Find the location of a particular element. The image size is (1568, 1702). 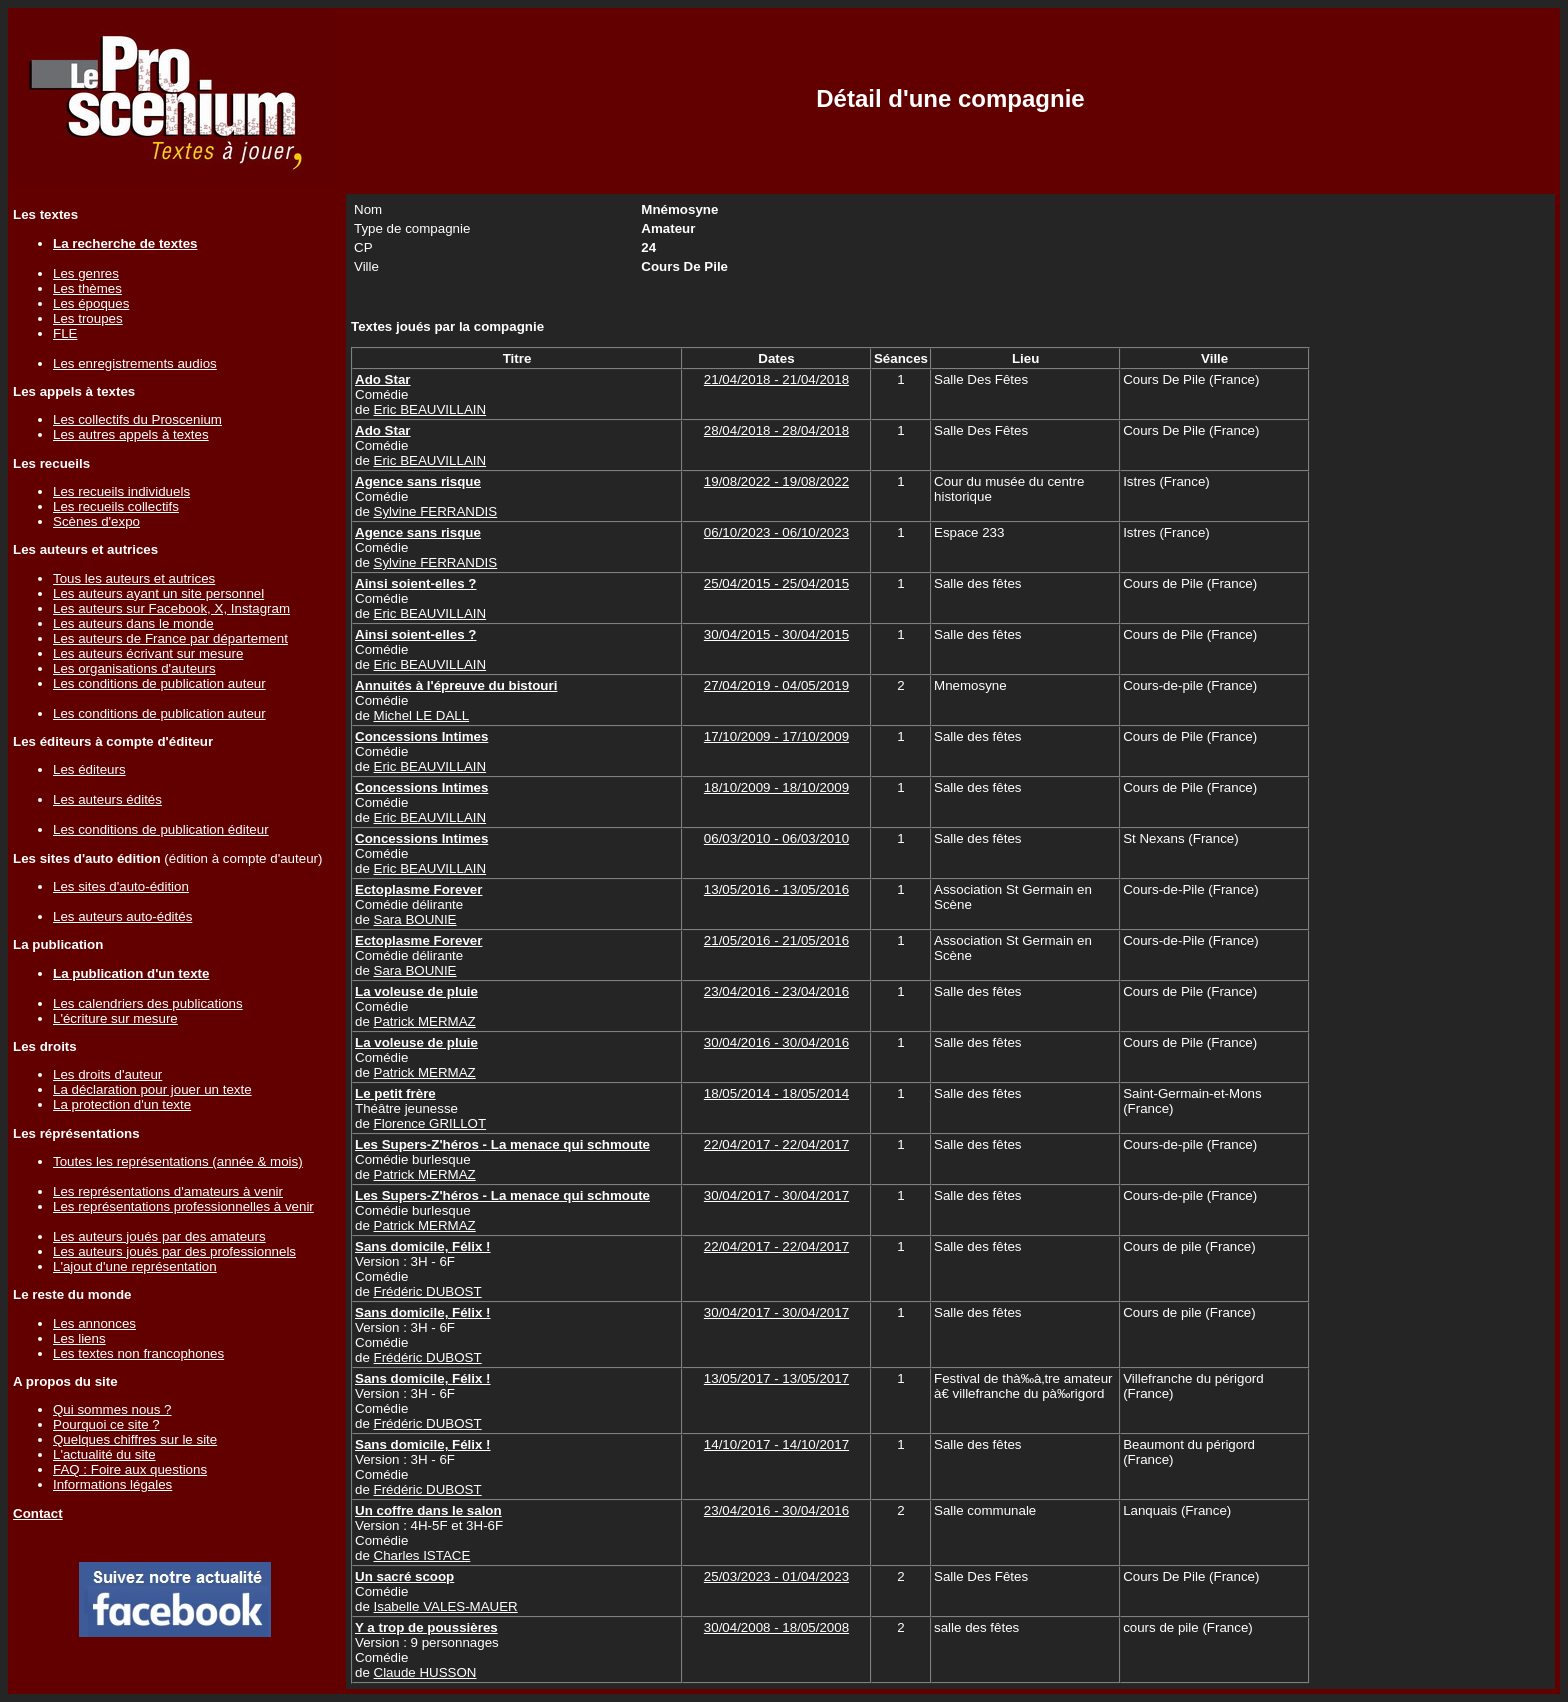

17/10/2009 - 17/10/2009 is located at coordinates (776, 736).